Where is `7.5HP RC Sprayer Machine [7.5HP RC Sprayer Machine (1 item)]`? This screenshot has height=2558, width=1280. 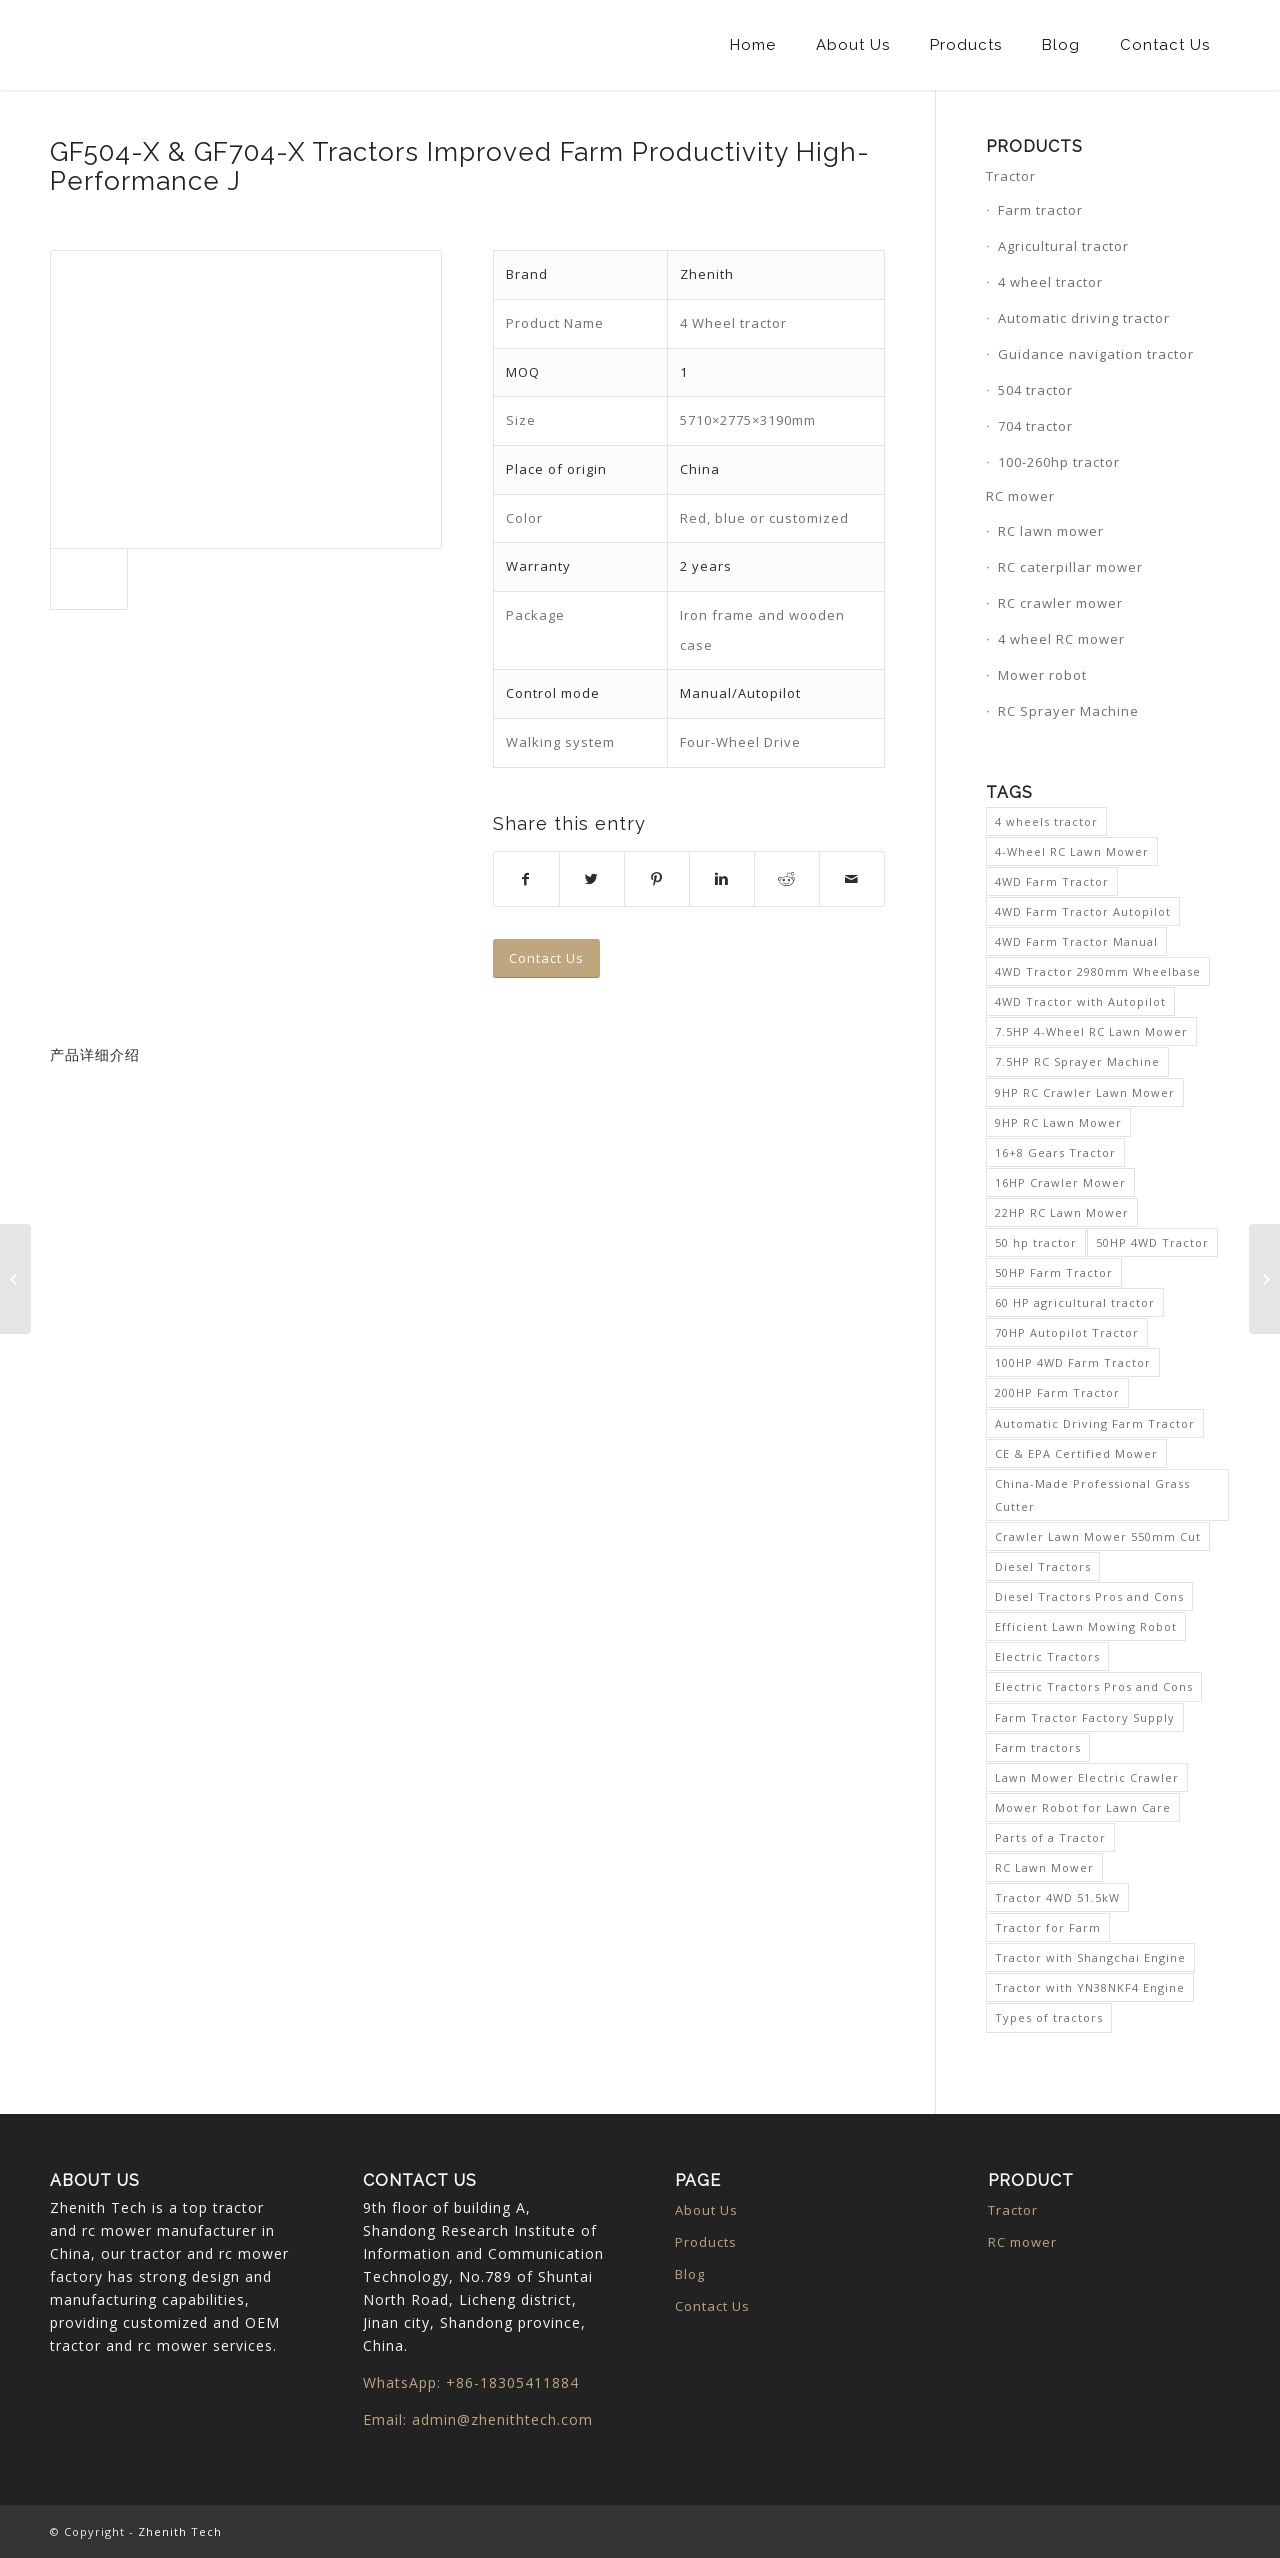
7.5HP RC Sprayer Machine [7.5HP RC Sprayer Machine (1 item)] is located at coordinates (1077, 1061).